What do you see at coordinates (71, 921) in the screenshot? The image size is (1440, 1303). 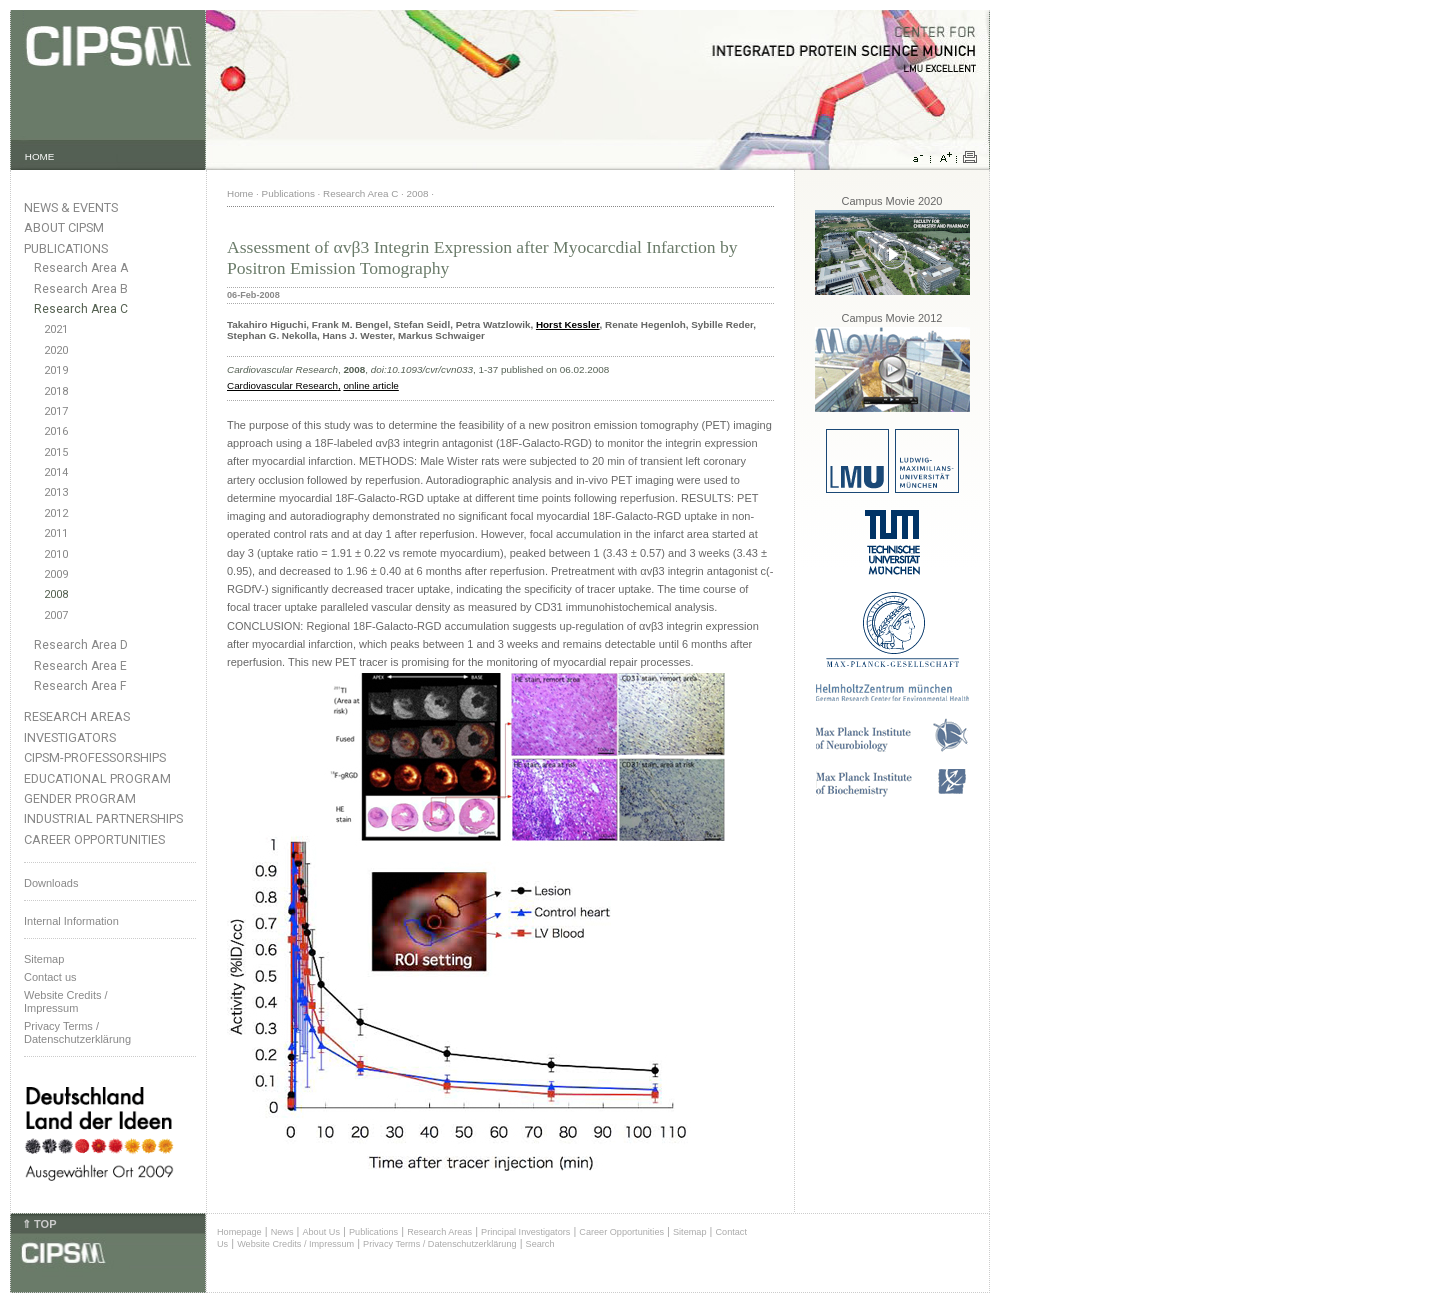 I see `Internal Information` at bounding box center [71, 921].